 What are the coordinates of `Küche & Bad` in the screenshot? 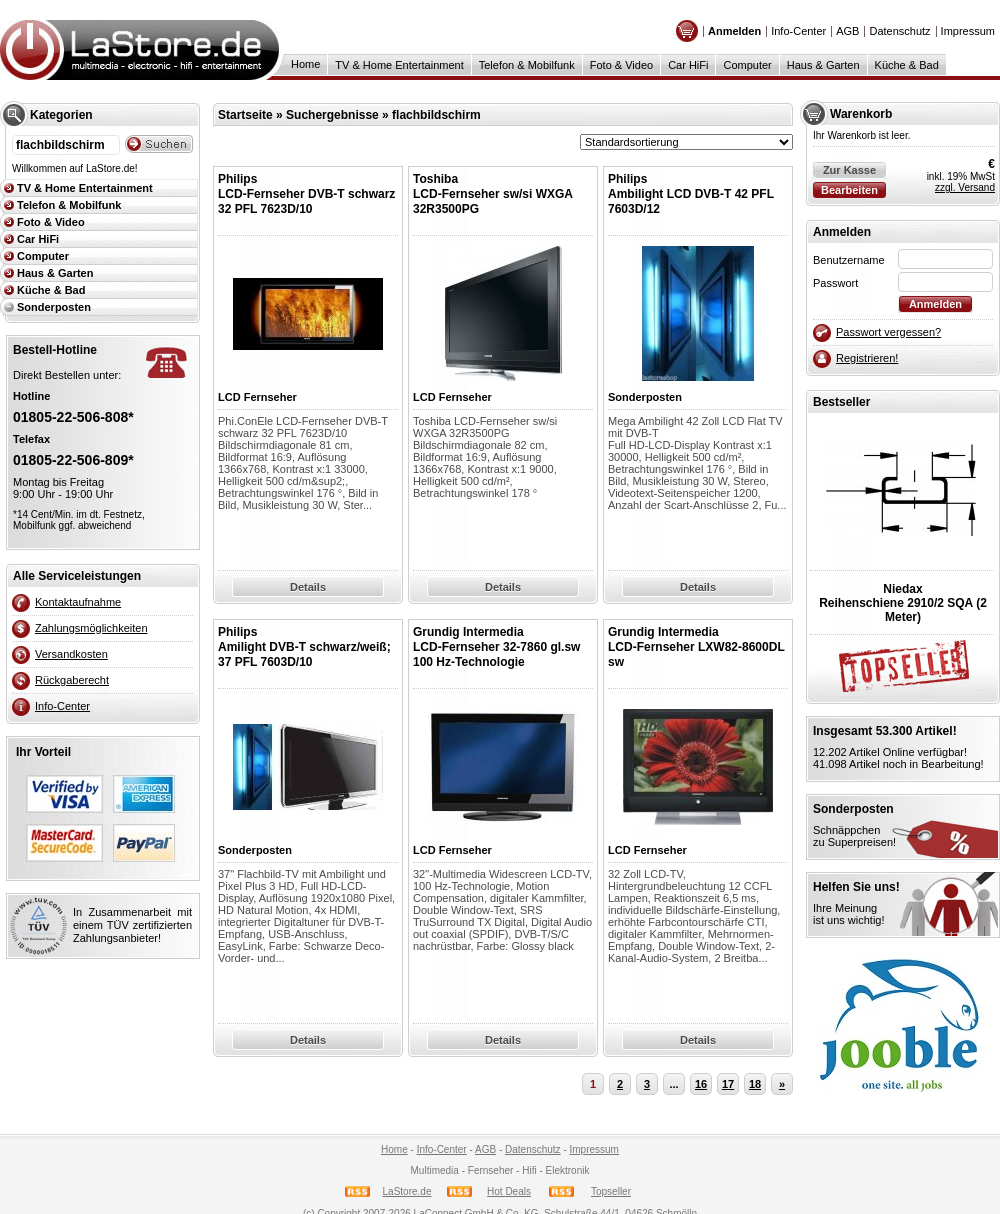 It's located at (907, 65).